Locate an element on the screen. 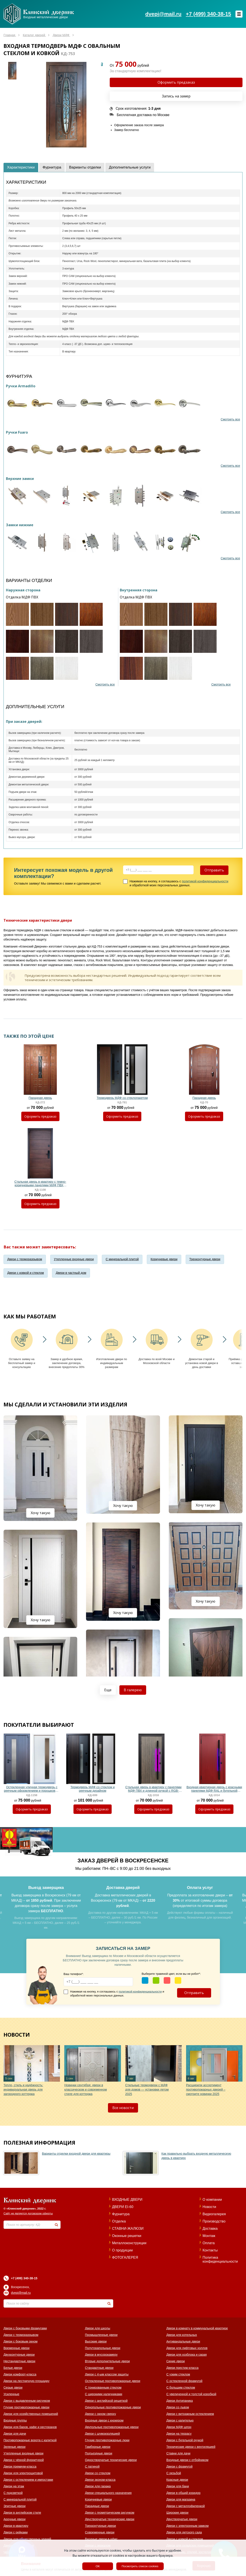  Входные двери в офис is located at coordinates (101, 2539).